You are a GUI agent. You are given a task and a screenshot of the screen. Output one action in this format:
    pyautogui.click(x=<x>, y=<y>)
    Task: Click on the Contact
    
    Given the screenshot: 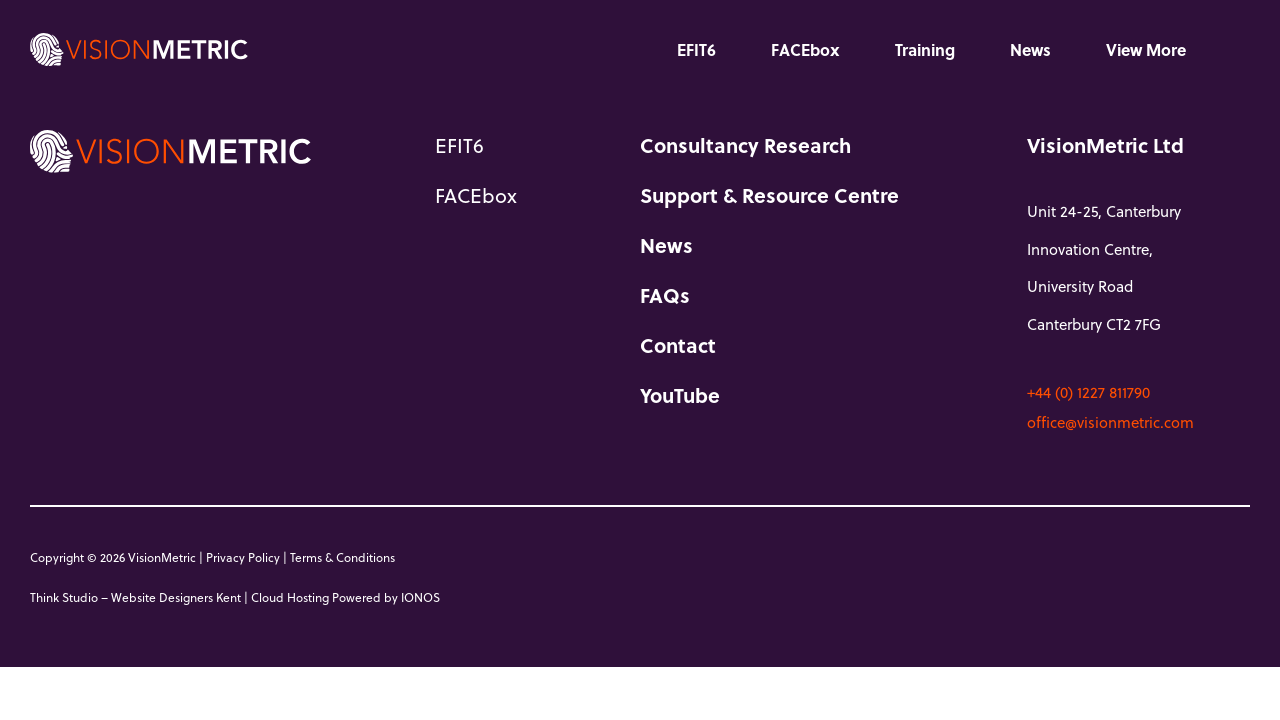 What is the action you would take?
    pyautogui.click(x=678, y=345)
    